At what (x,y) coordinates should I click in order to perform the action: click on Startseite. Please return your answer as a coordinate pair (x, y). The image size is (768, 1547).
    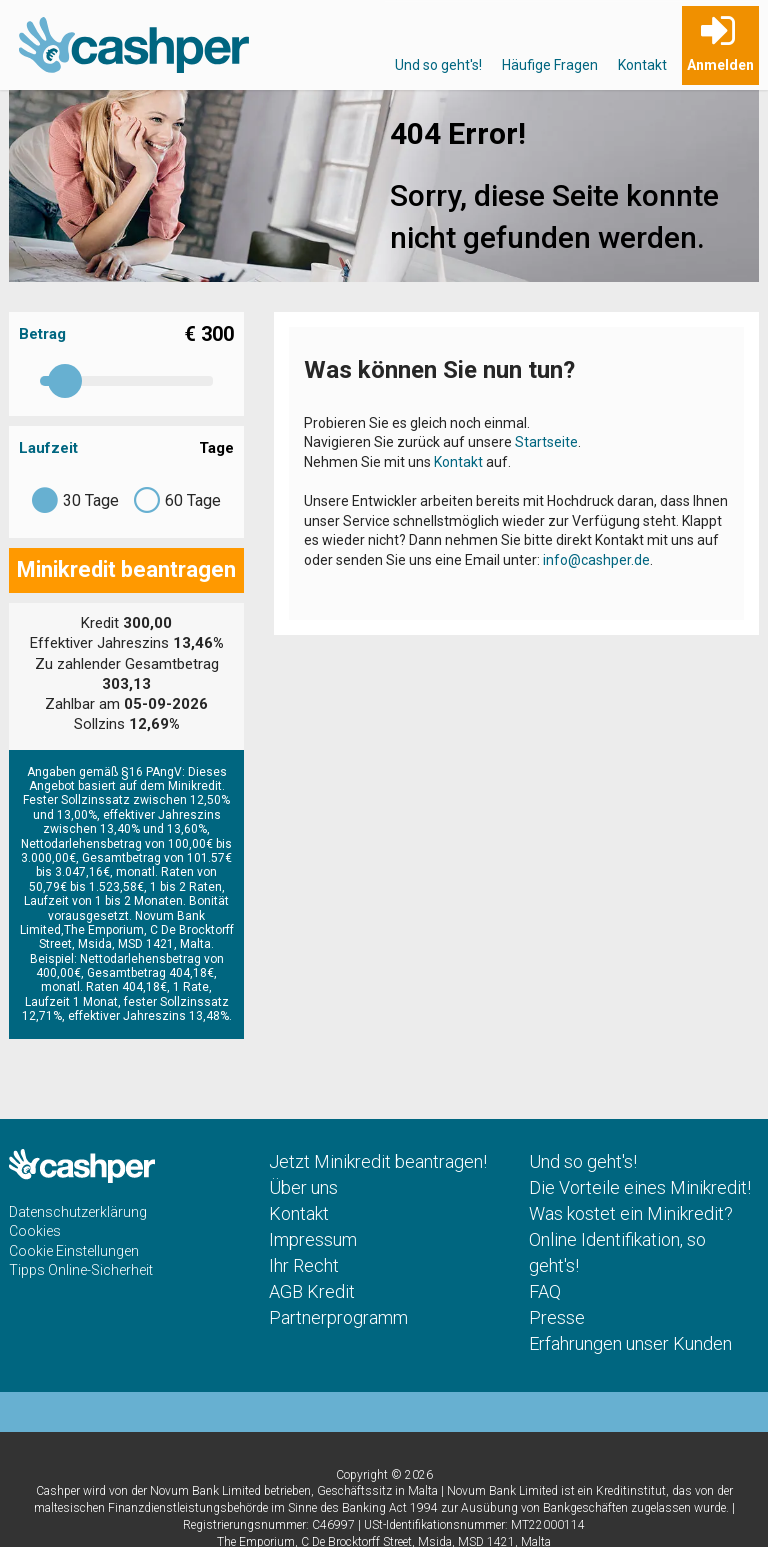
    Looking at the image, I should click on (546, 442).